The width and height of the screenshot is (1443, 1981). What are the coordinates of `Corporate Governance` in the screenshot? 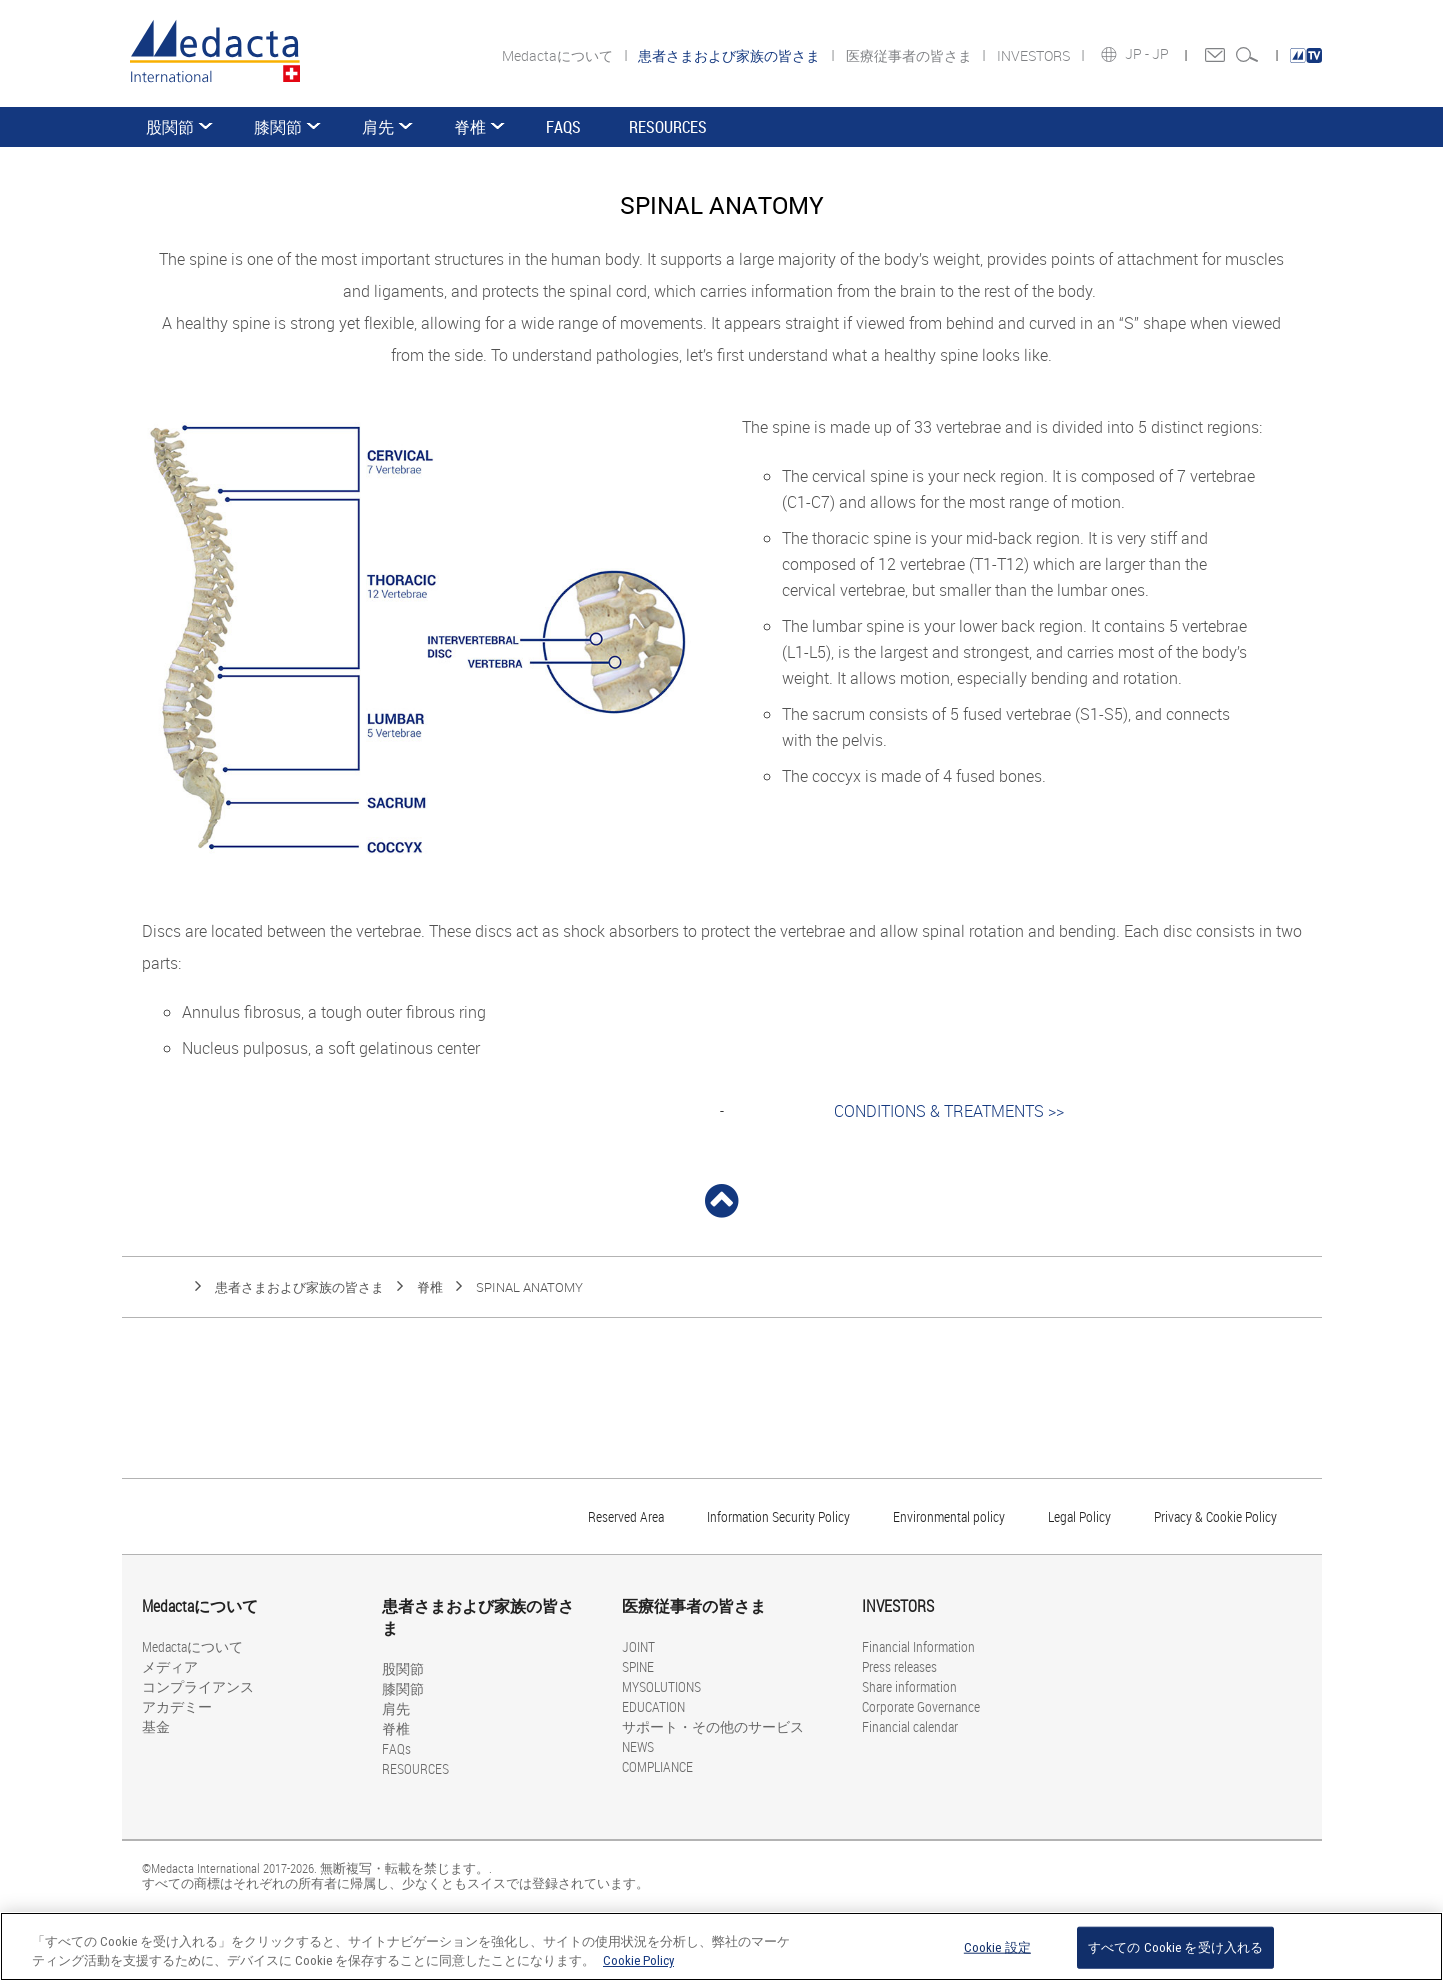 It's located at (921, 1706).